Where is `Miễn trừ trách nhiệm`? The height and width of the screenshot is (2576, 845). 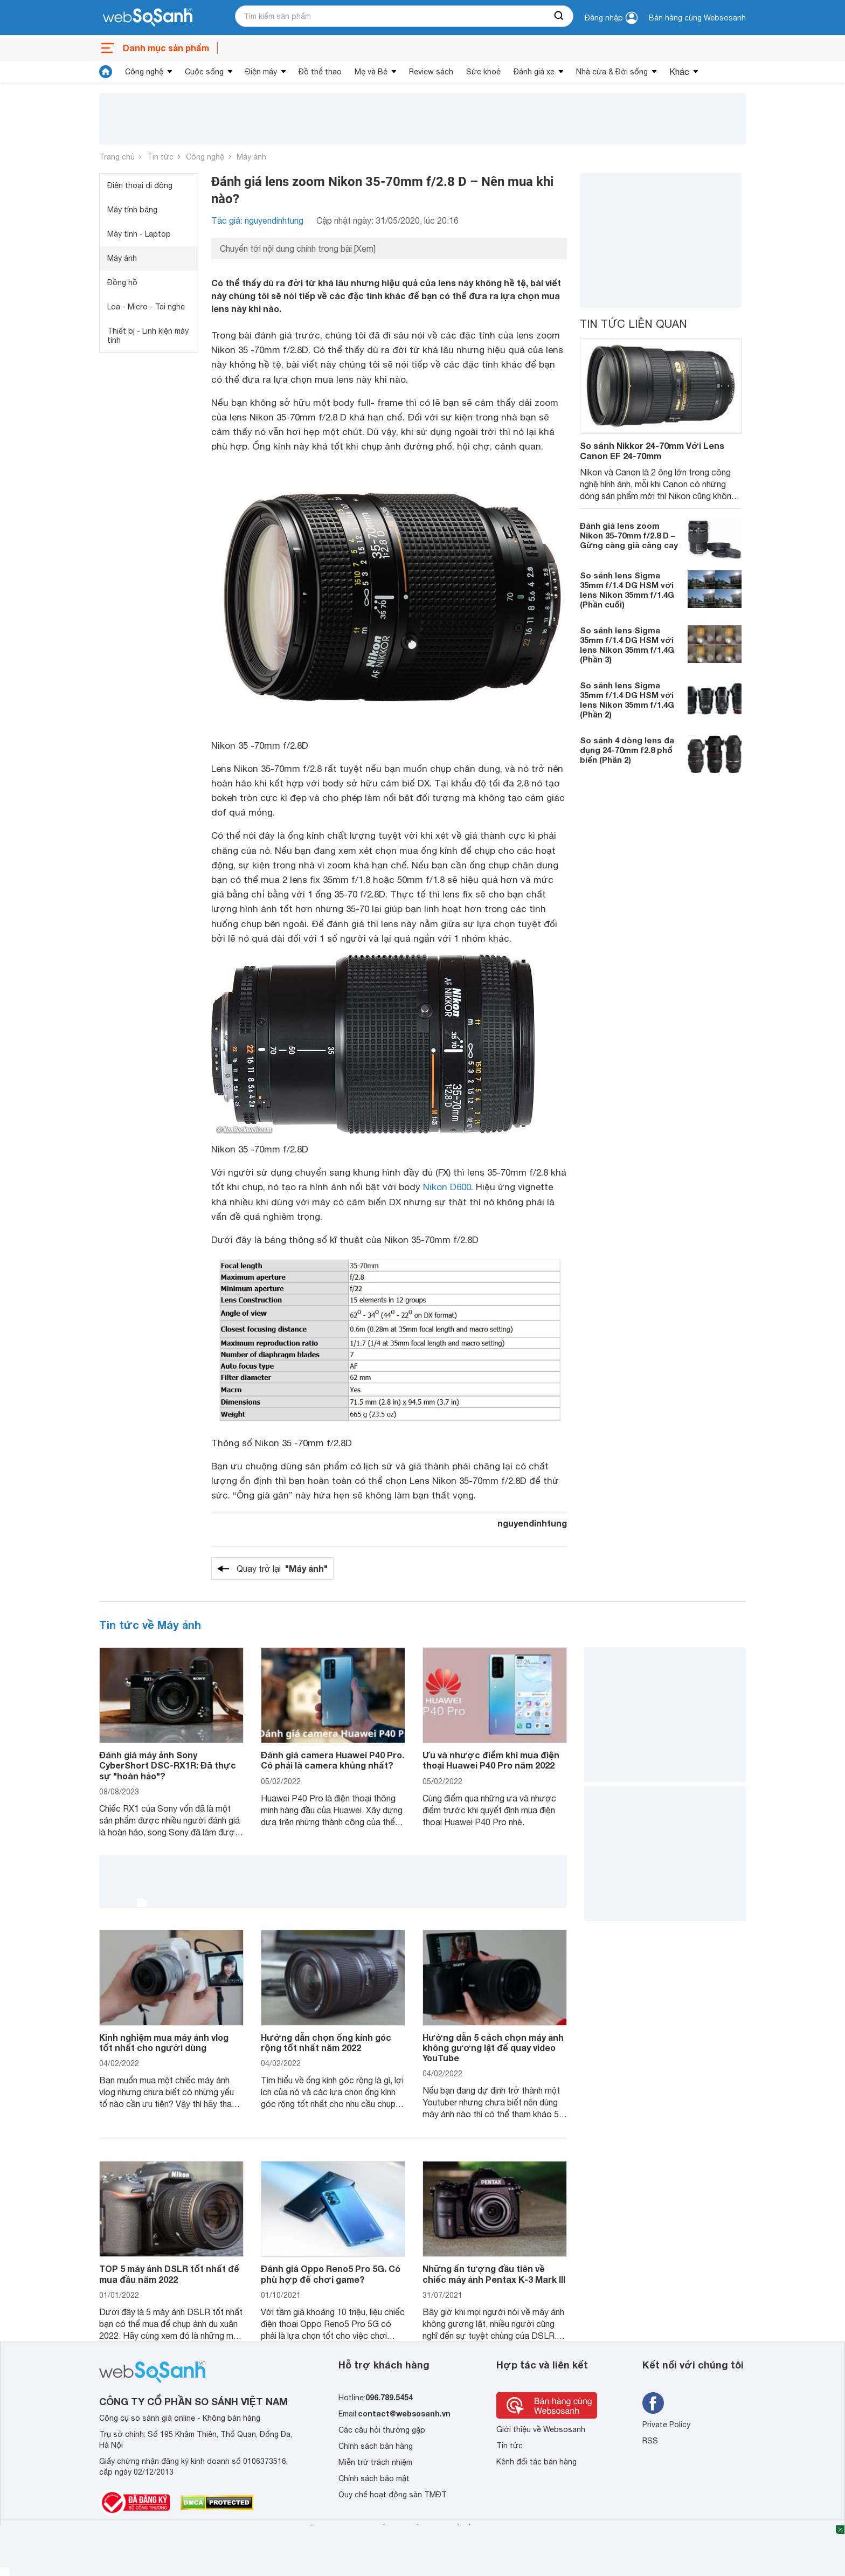 Miễn trừ trách nhiệm is located at coordinates (375, 2462).